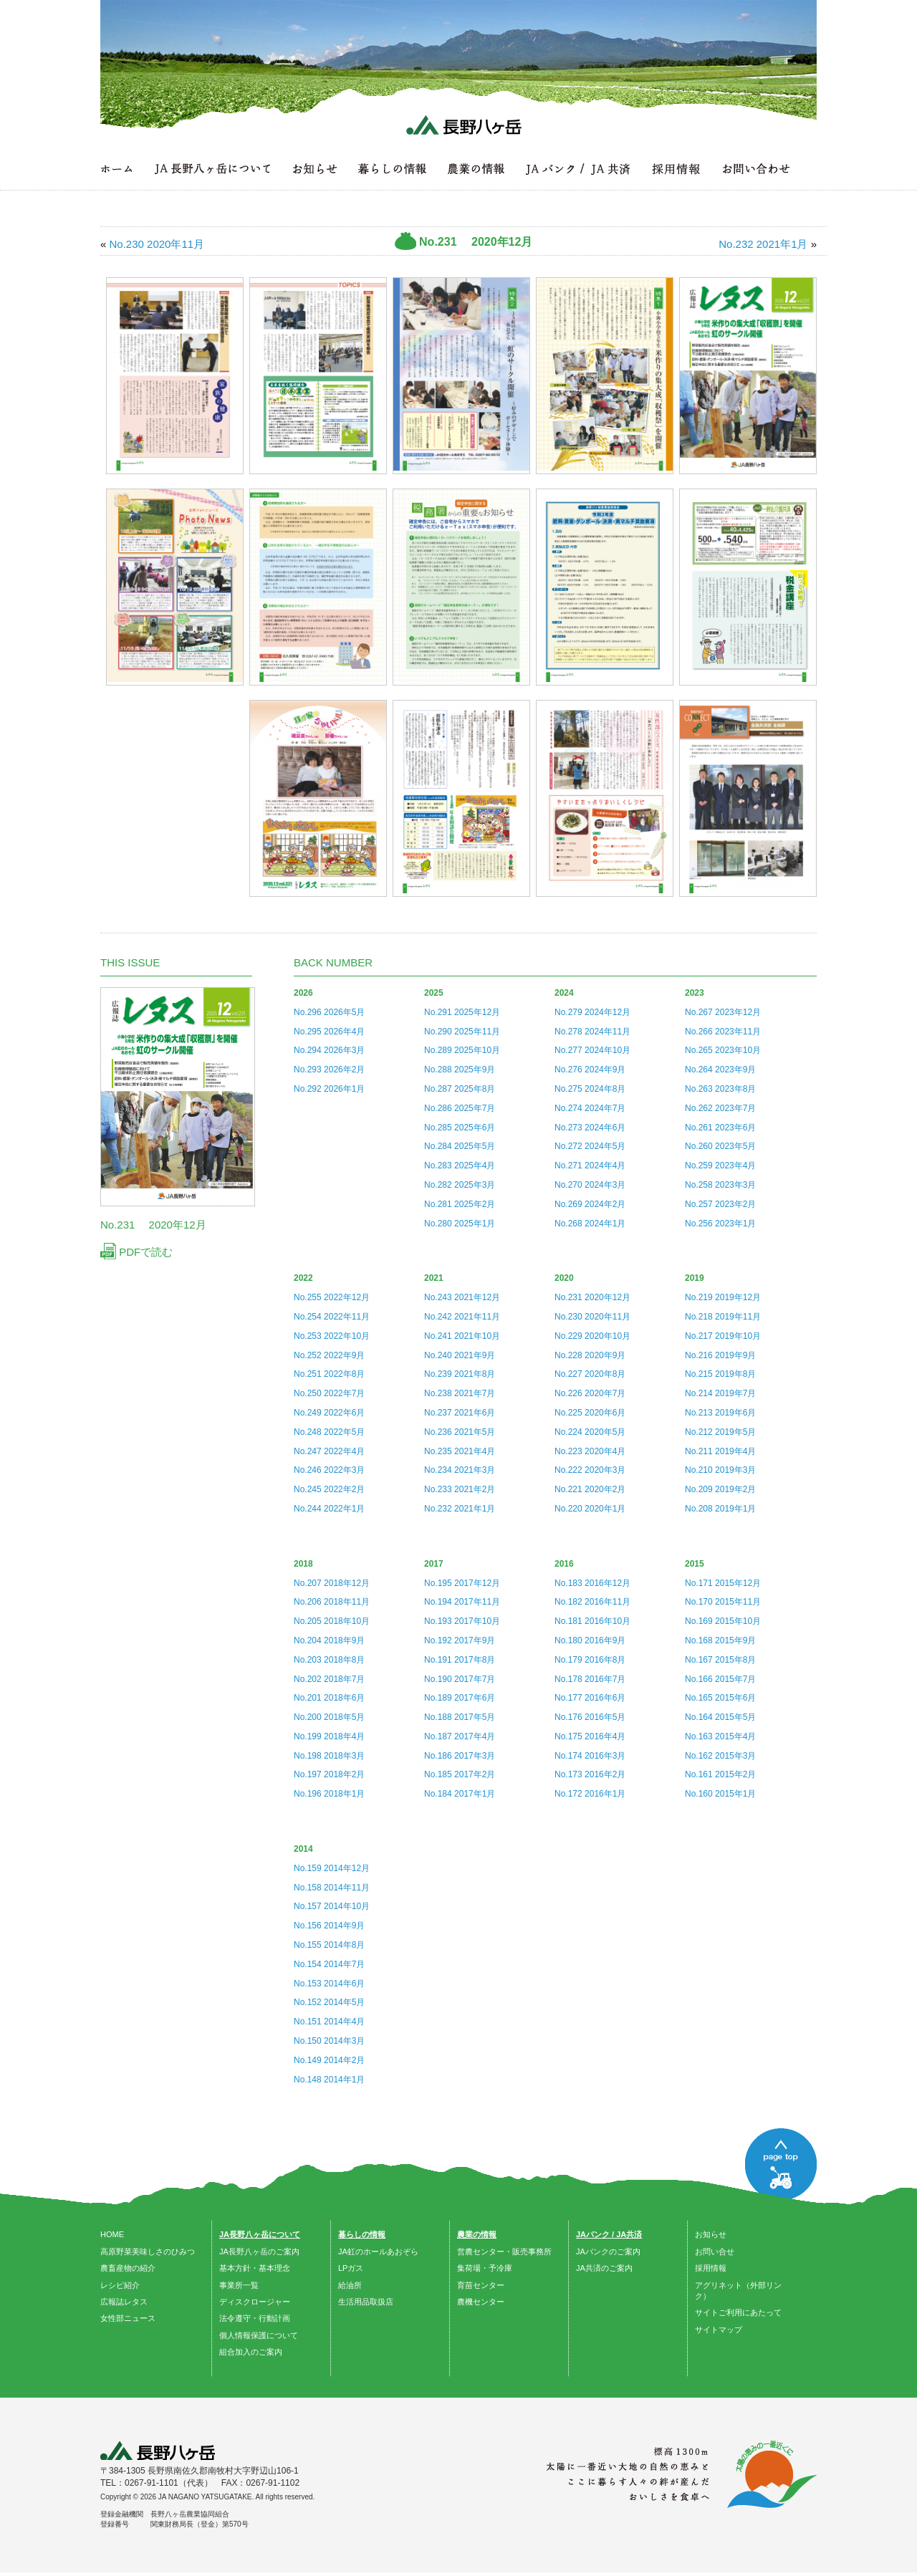  I want to click on No.183 2016年12月, so click(592, 1583).